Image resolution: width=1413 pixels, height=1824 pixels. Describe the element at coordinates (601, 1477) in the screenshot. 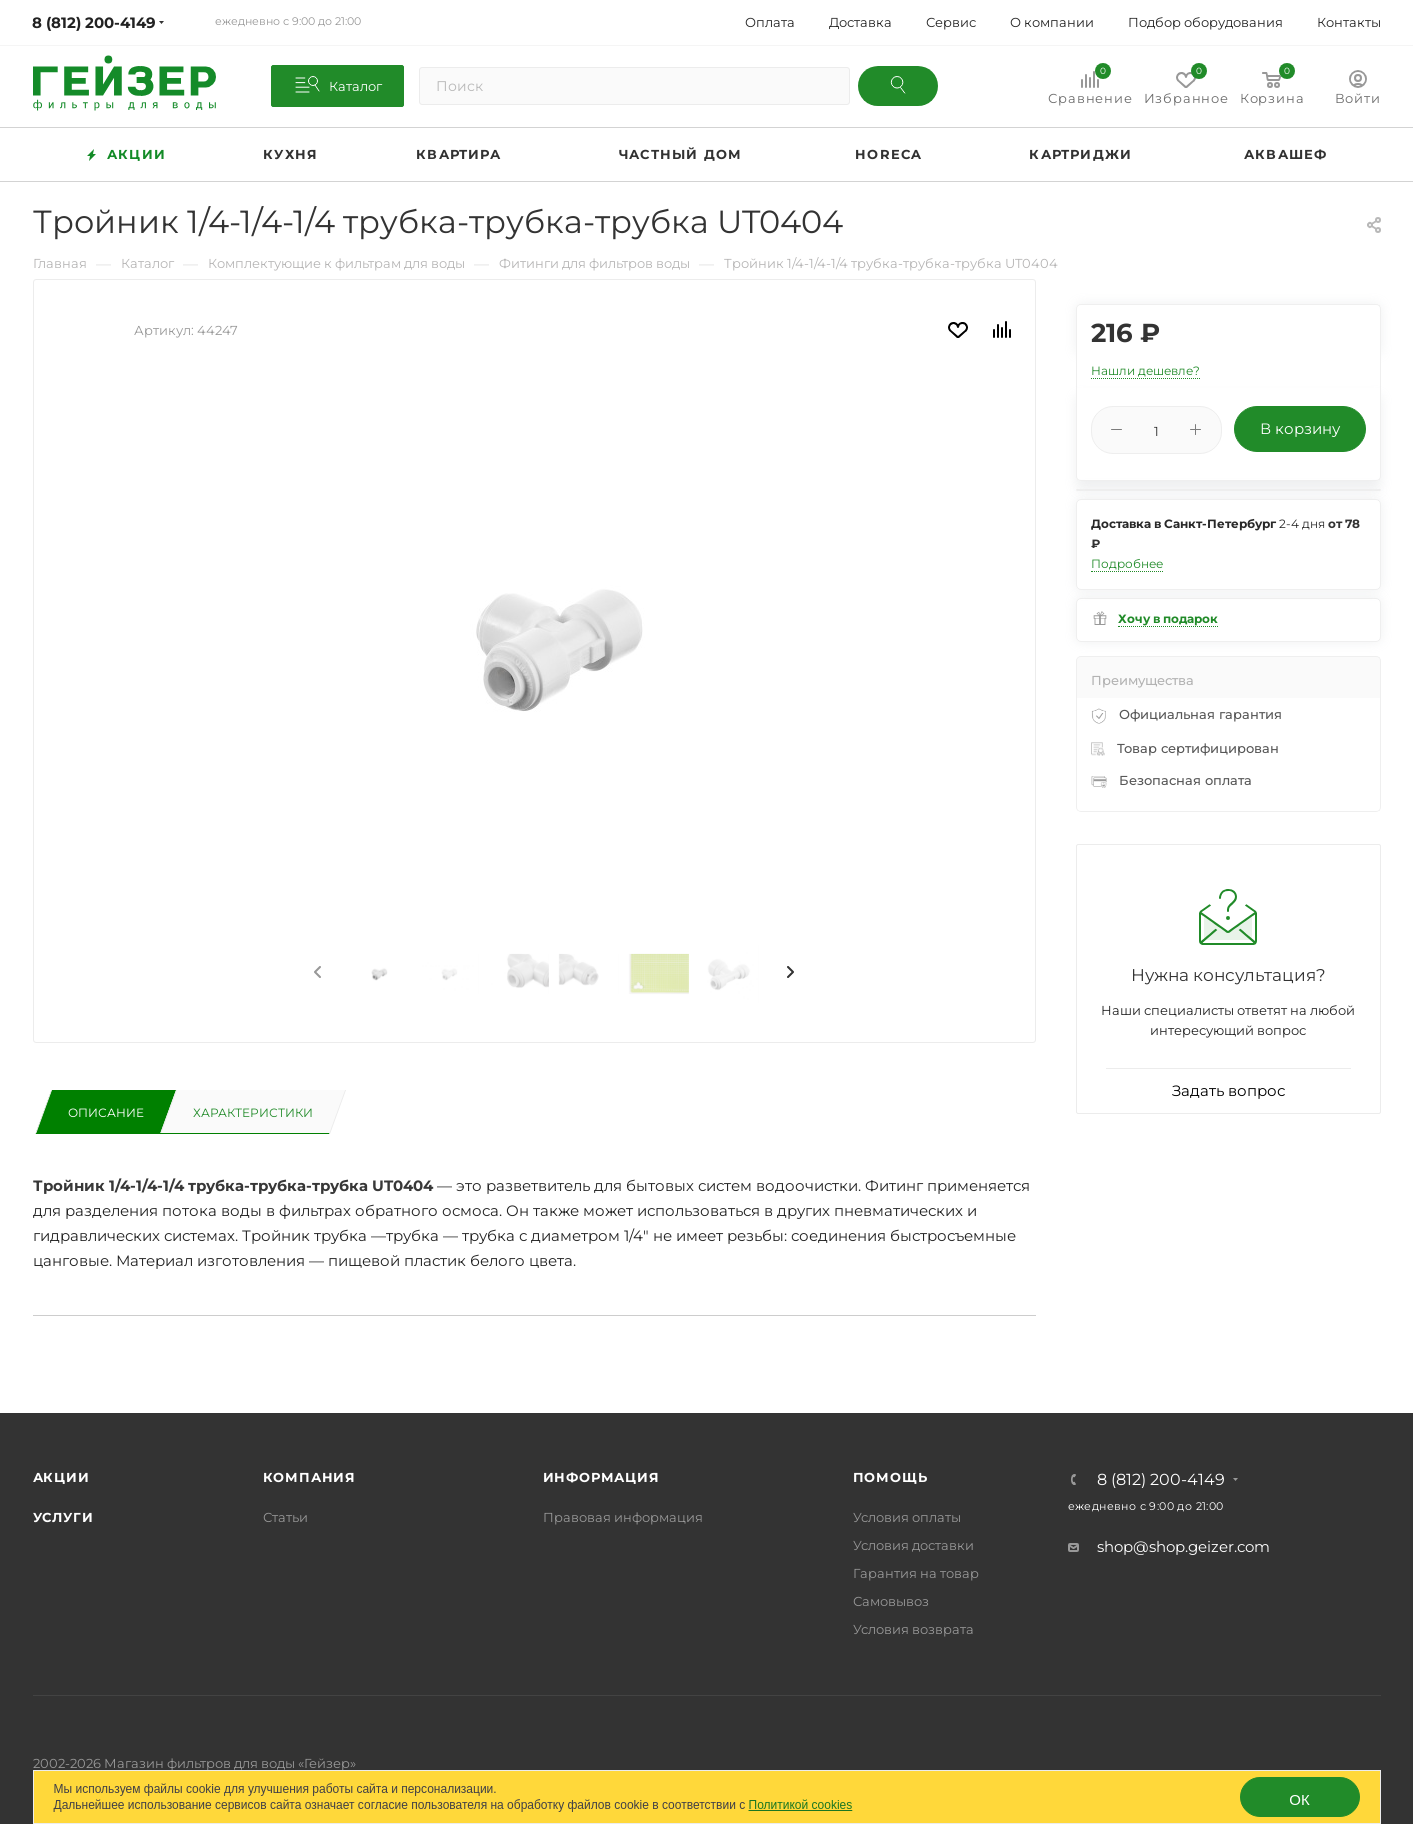

I see `Информация` at that location.